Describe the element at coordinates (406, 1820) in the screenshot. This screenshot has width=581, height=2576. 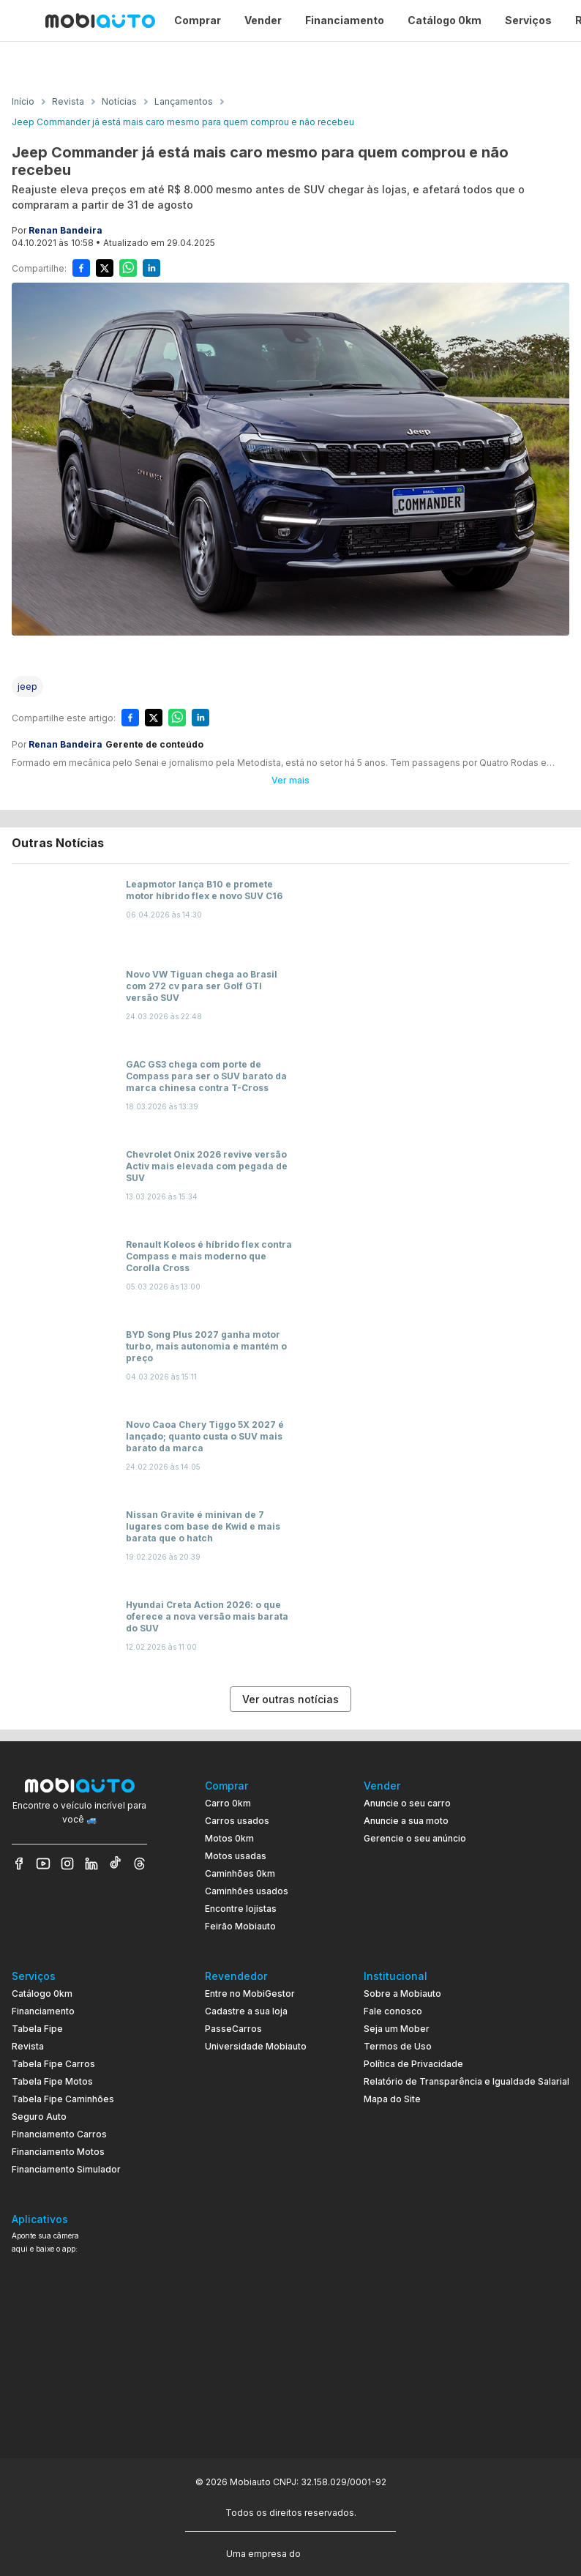
I see `Anuncie a sua moto` at that location.